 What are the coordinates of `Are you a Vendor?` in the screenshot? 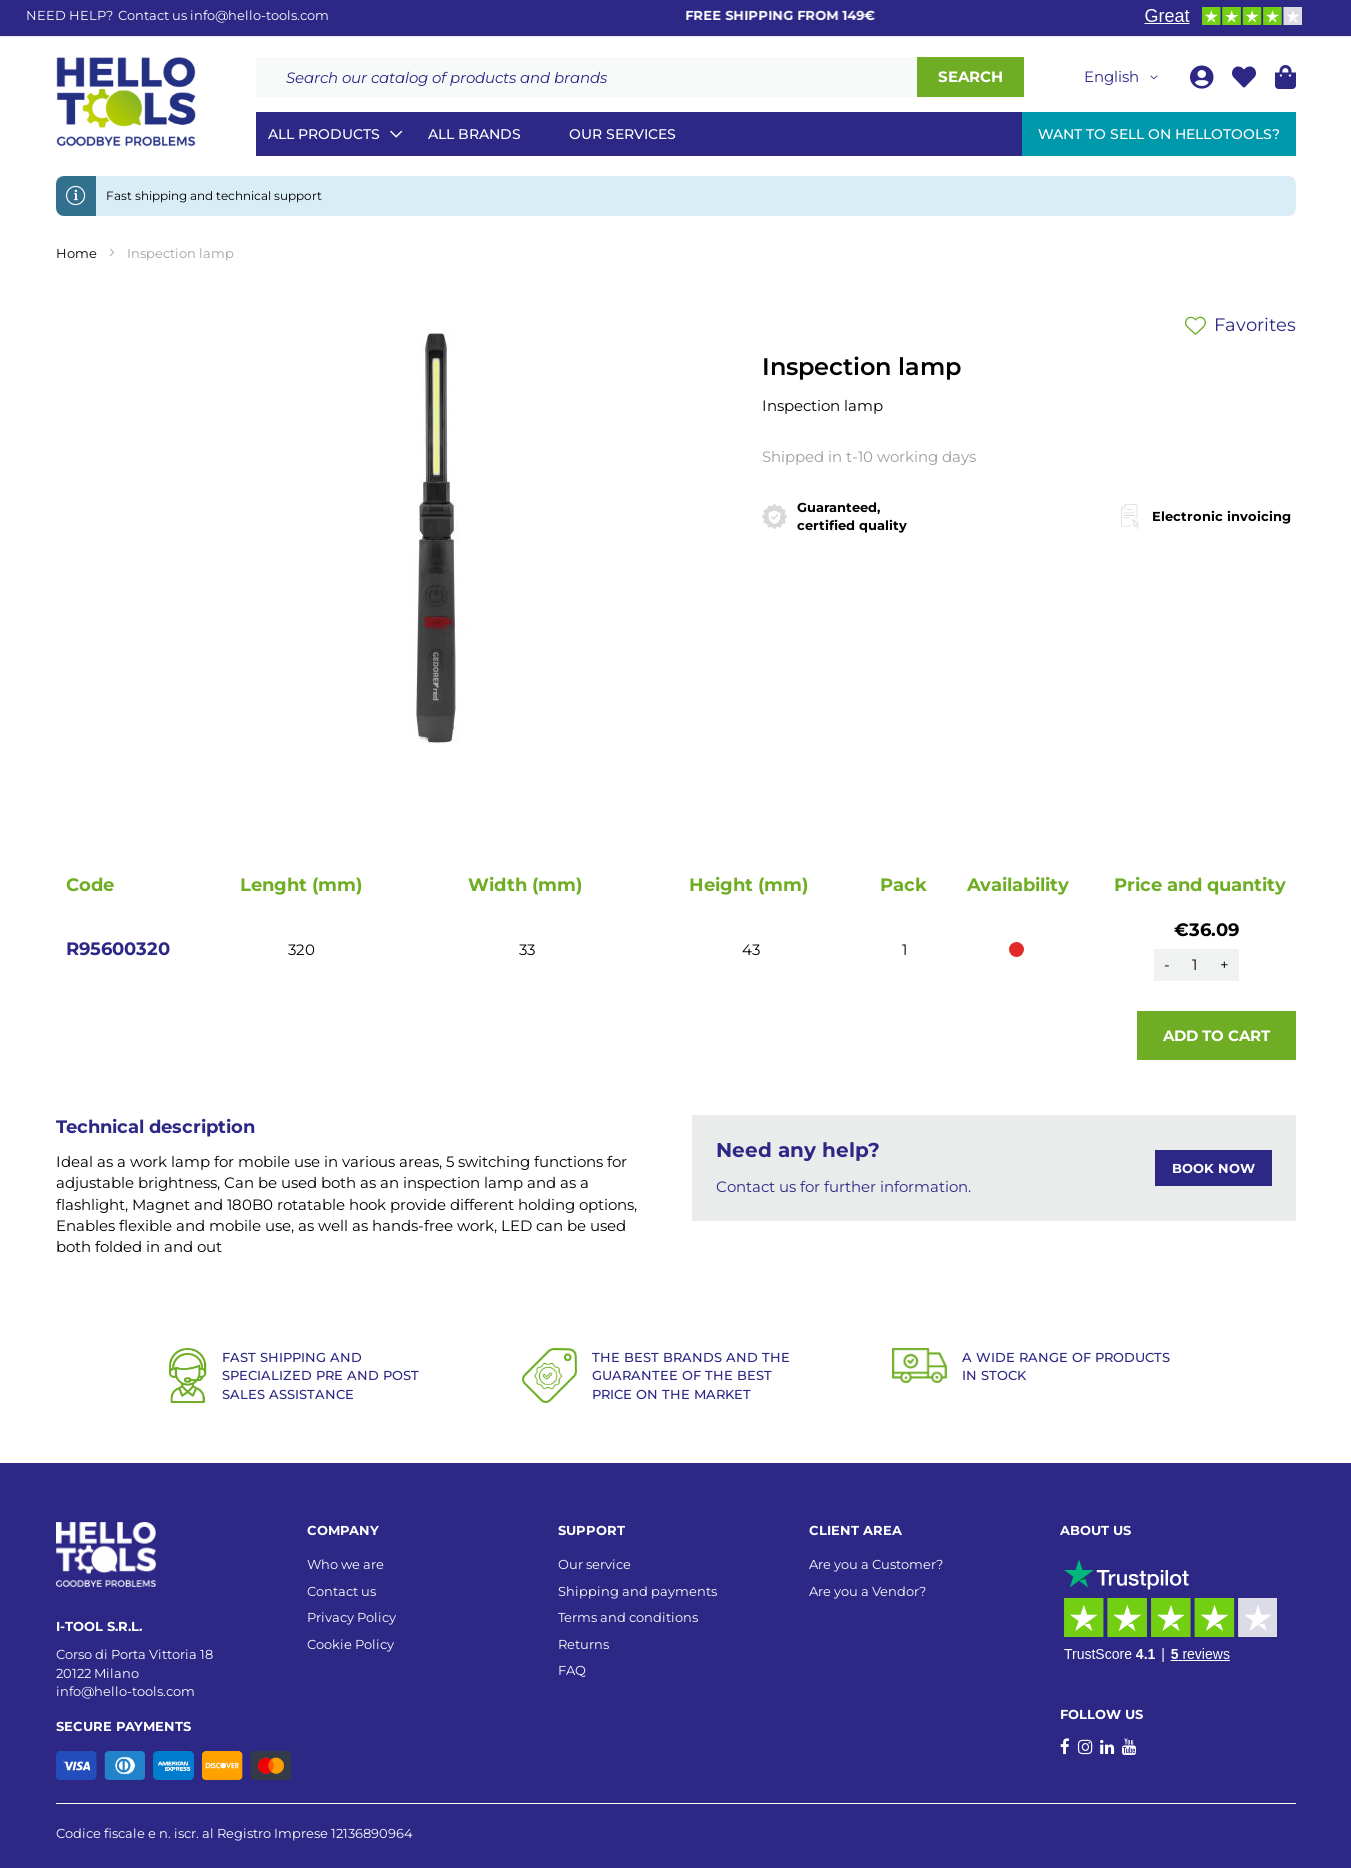 It's located at (867, 1591).